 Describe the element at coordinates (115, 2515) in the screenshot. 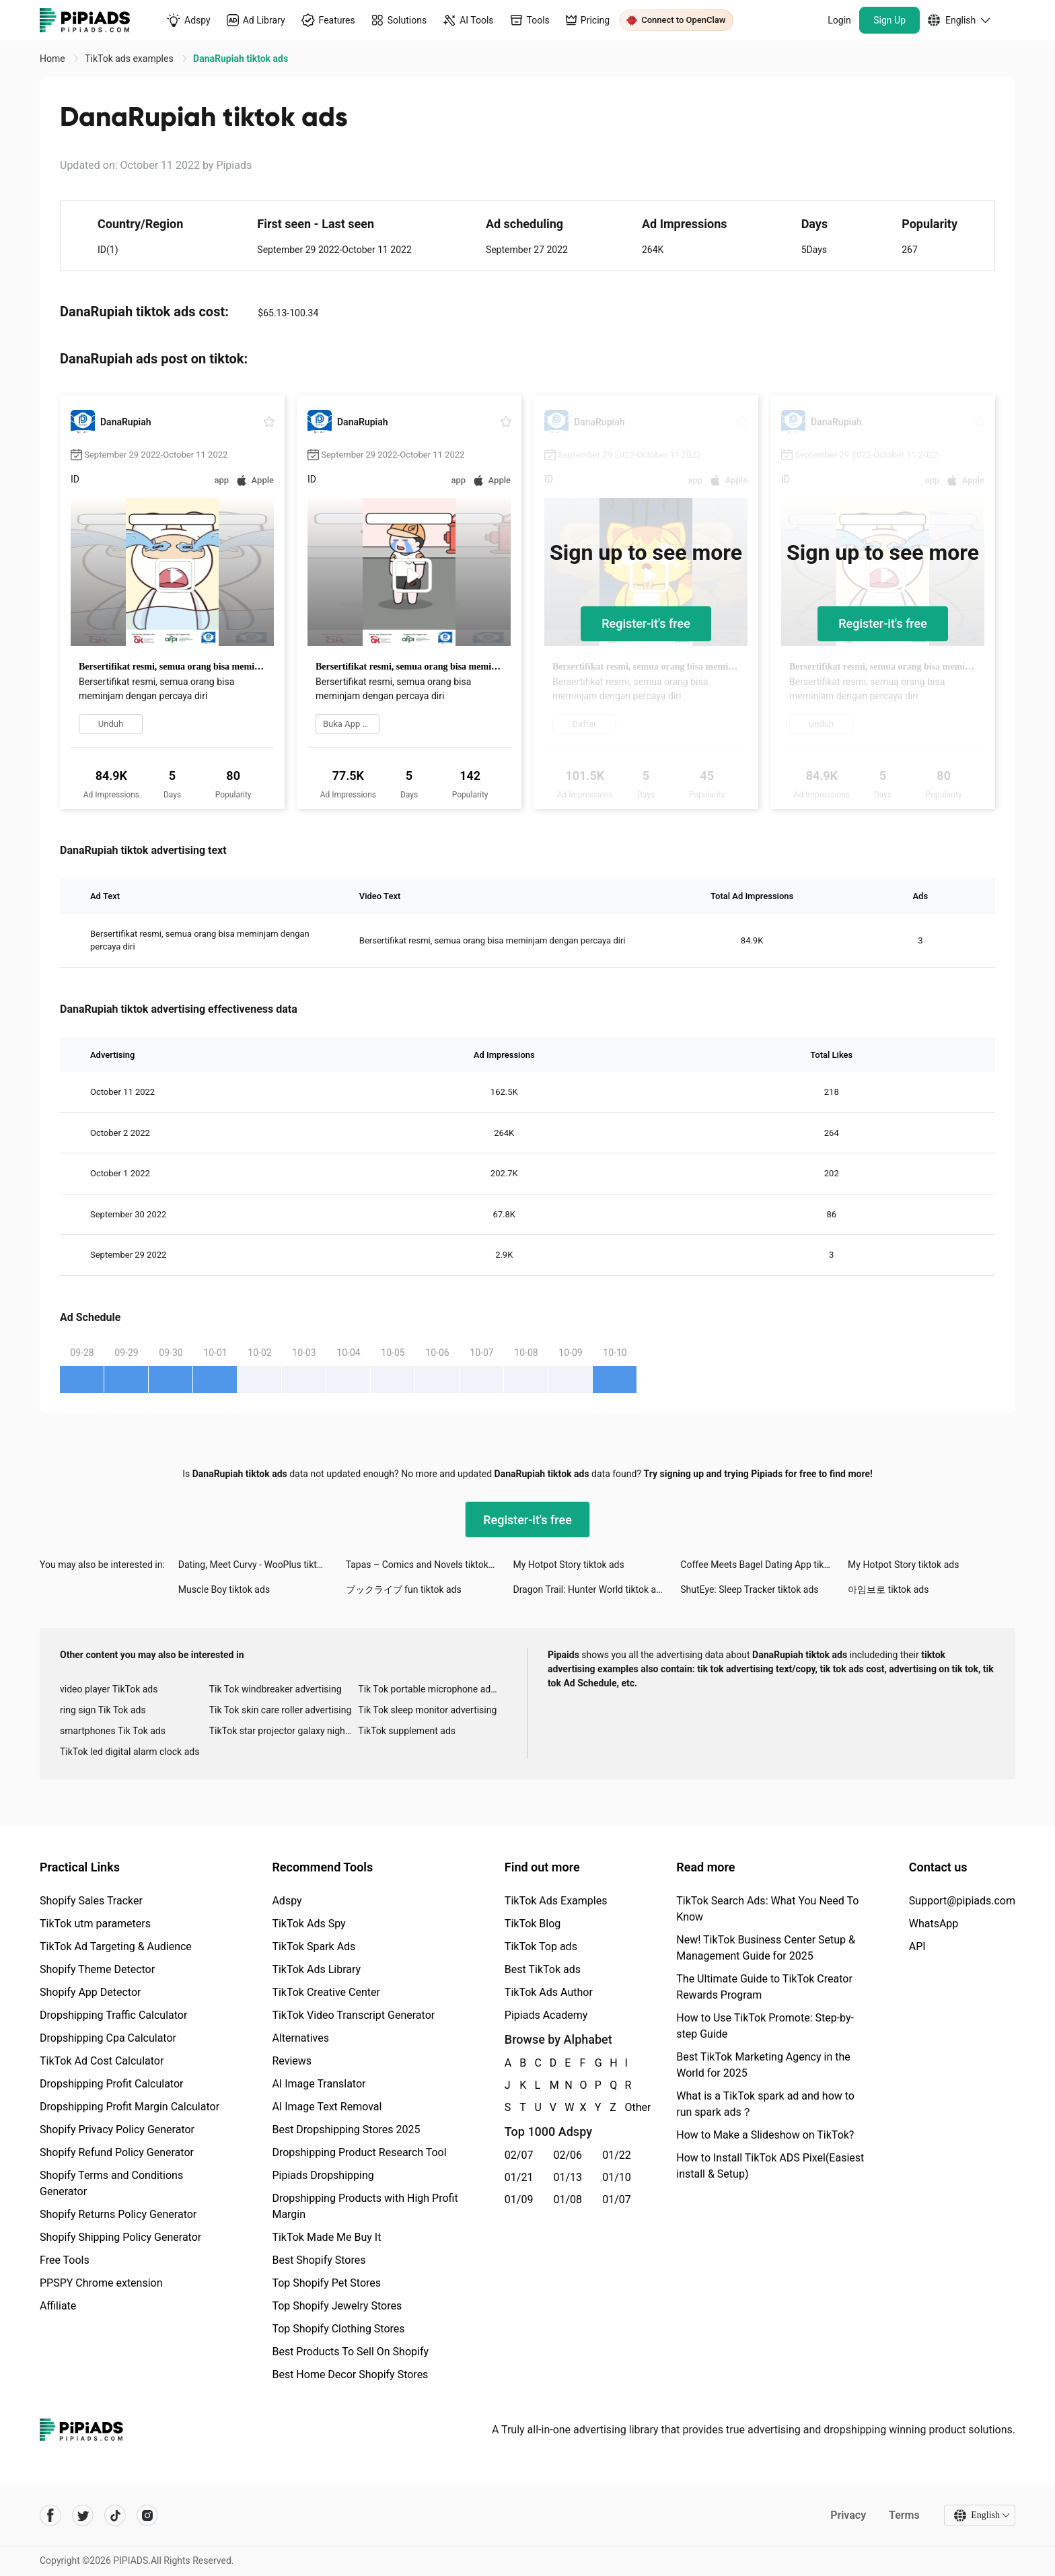

I see `[Pipiads's tiktok account]` at that location.